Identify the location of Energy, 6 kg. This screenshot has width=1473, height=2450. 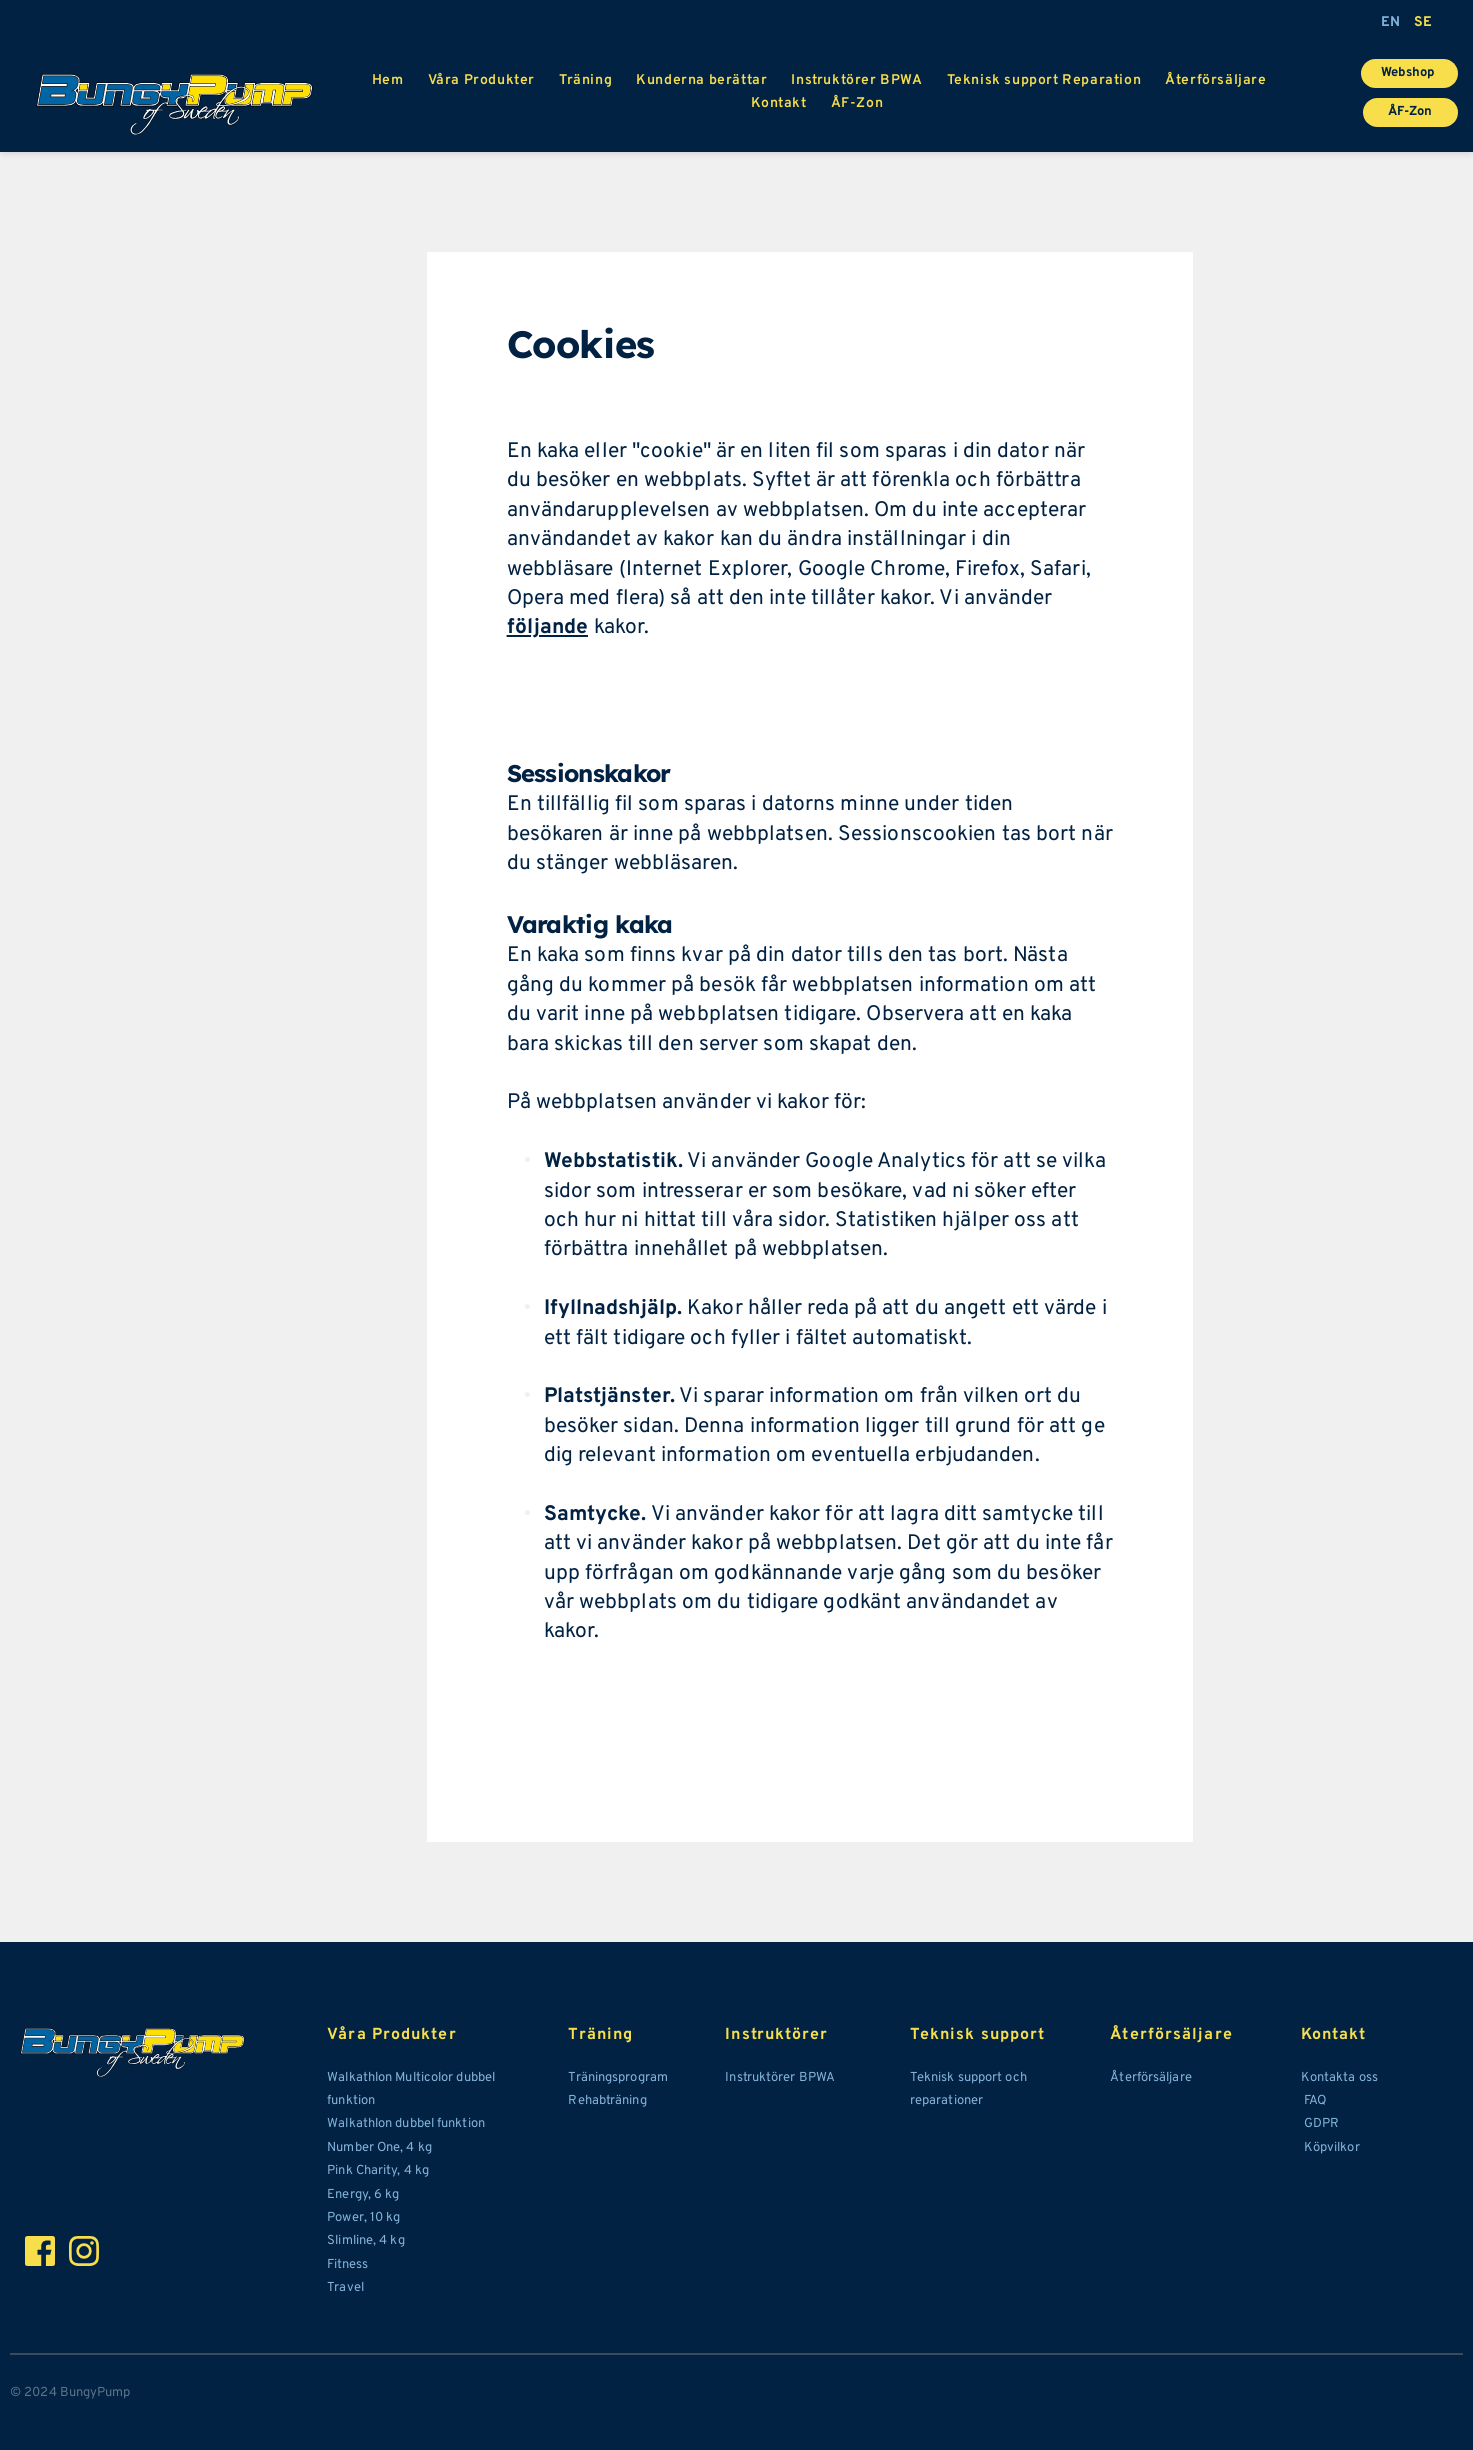
(363, 2195).